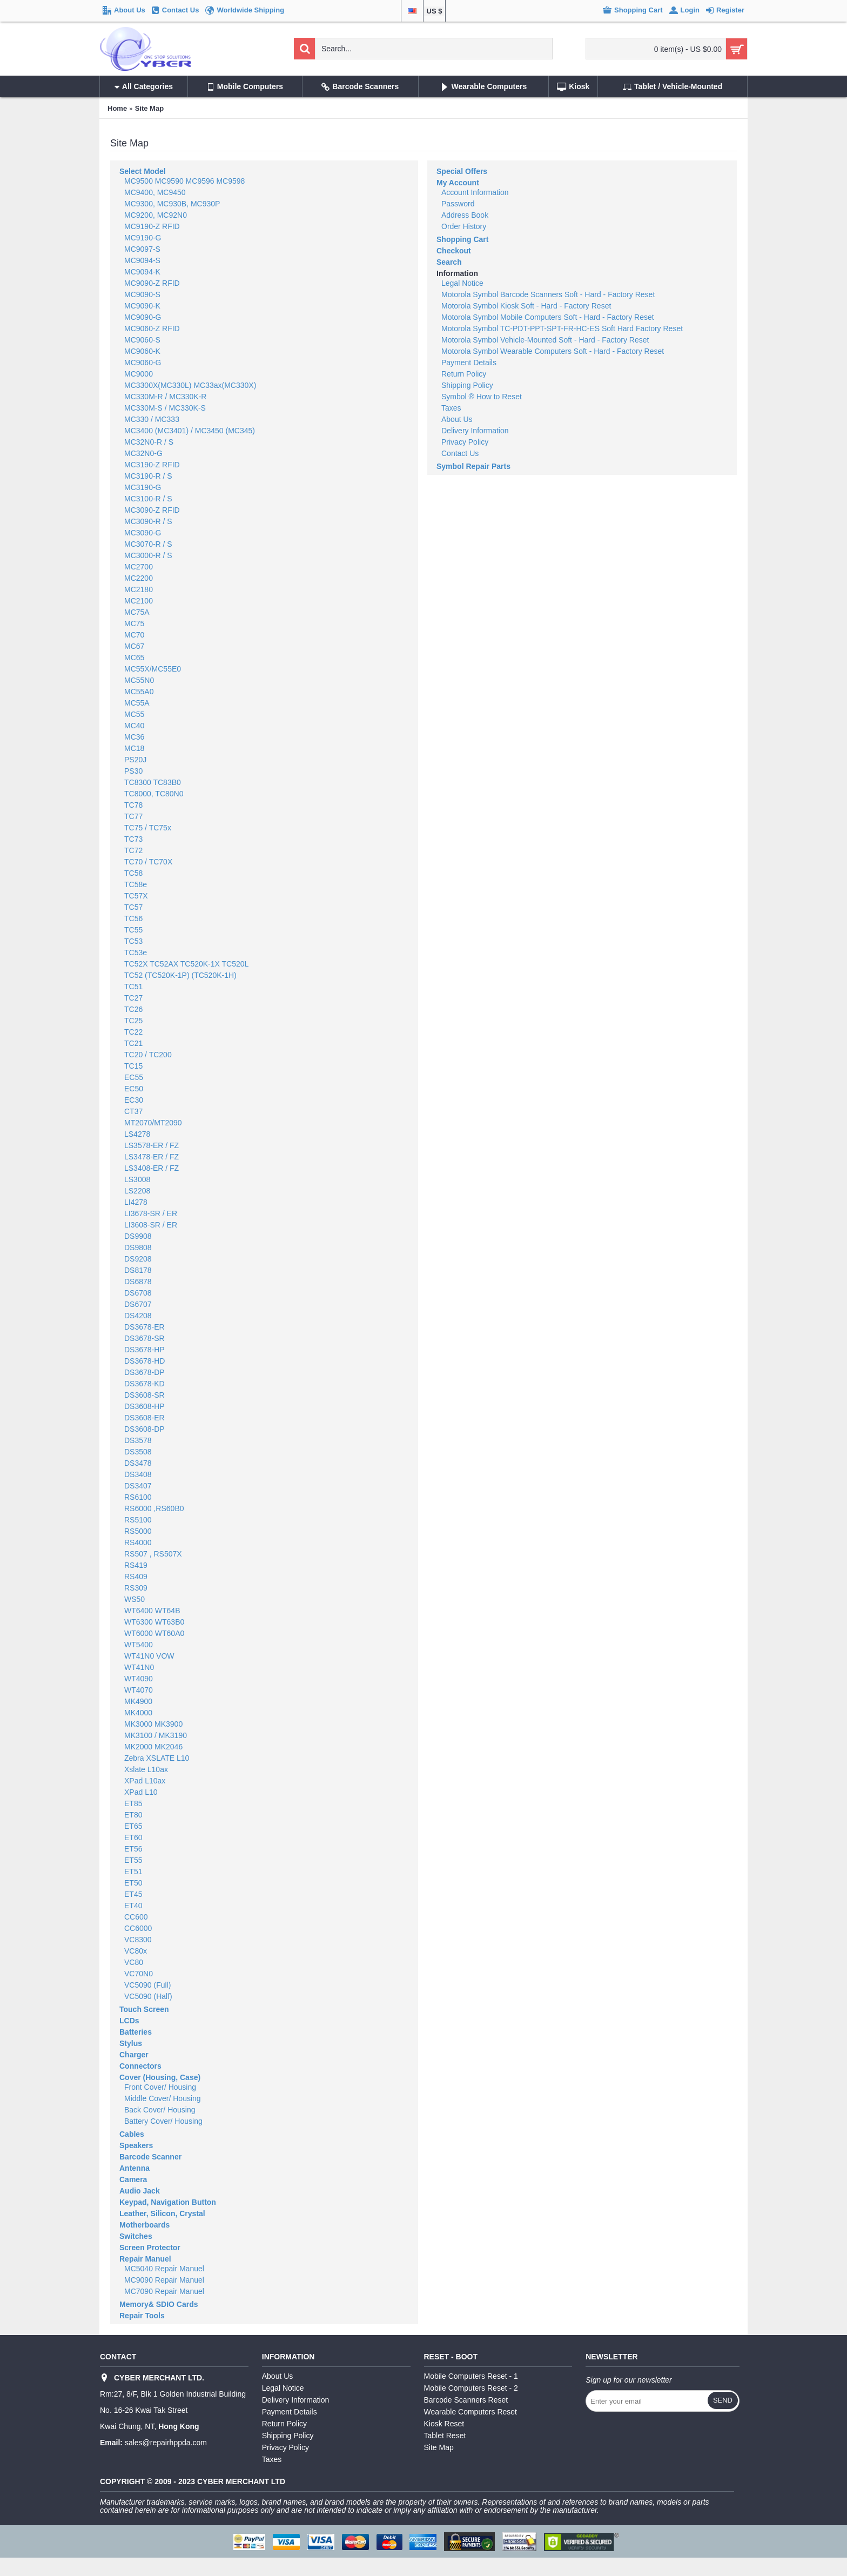  What do you see at coordinates (133, 1009) in the screenshot?
I see `TC26` at bounding box center [133, 1009].